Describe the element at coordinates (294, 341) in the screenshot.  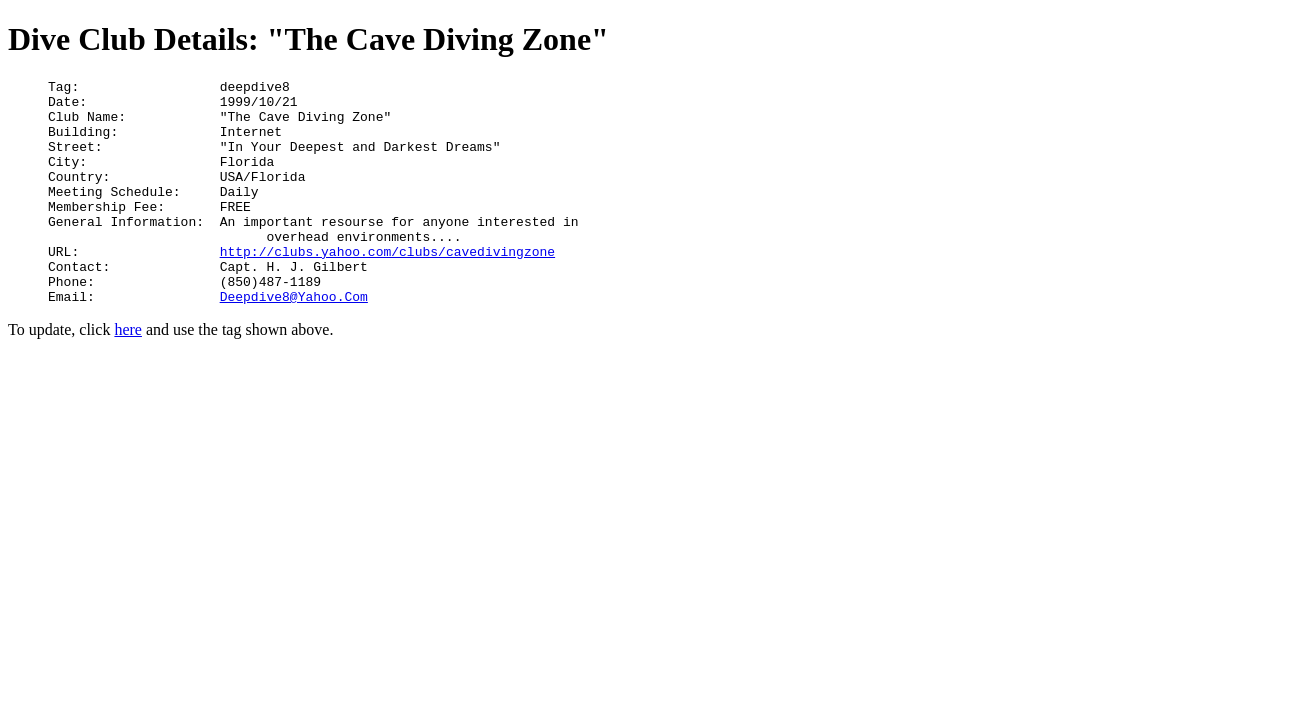
I see `Deepdive8@Yahoo.Com` at that location.